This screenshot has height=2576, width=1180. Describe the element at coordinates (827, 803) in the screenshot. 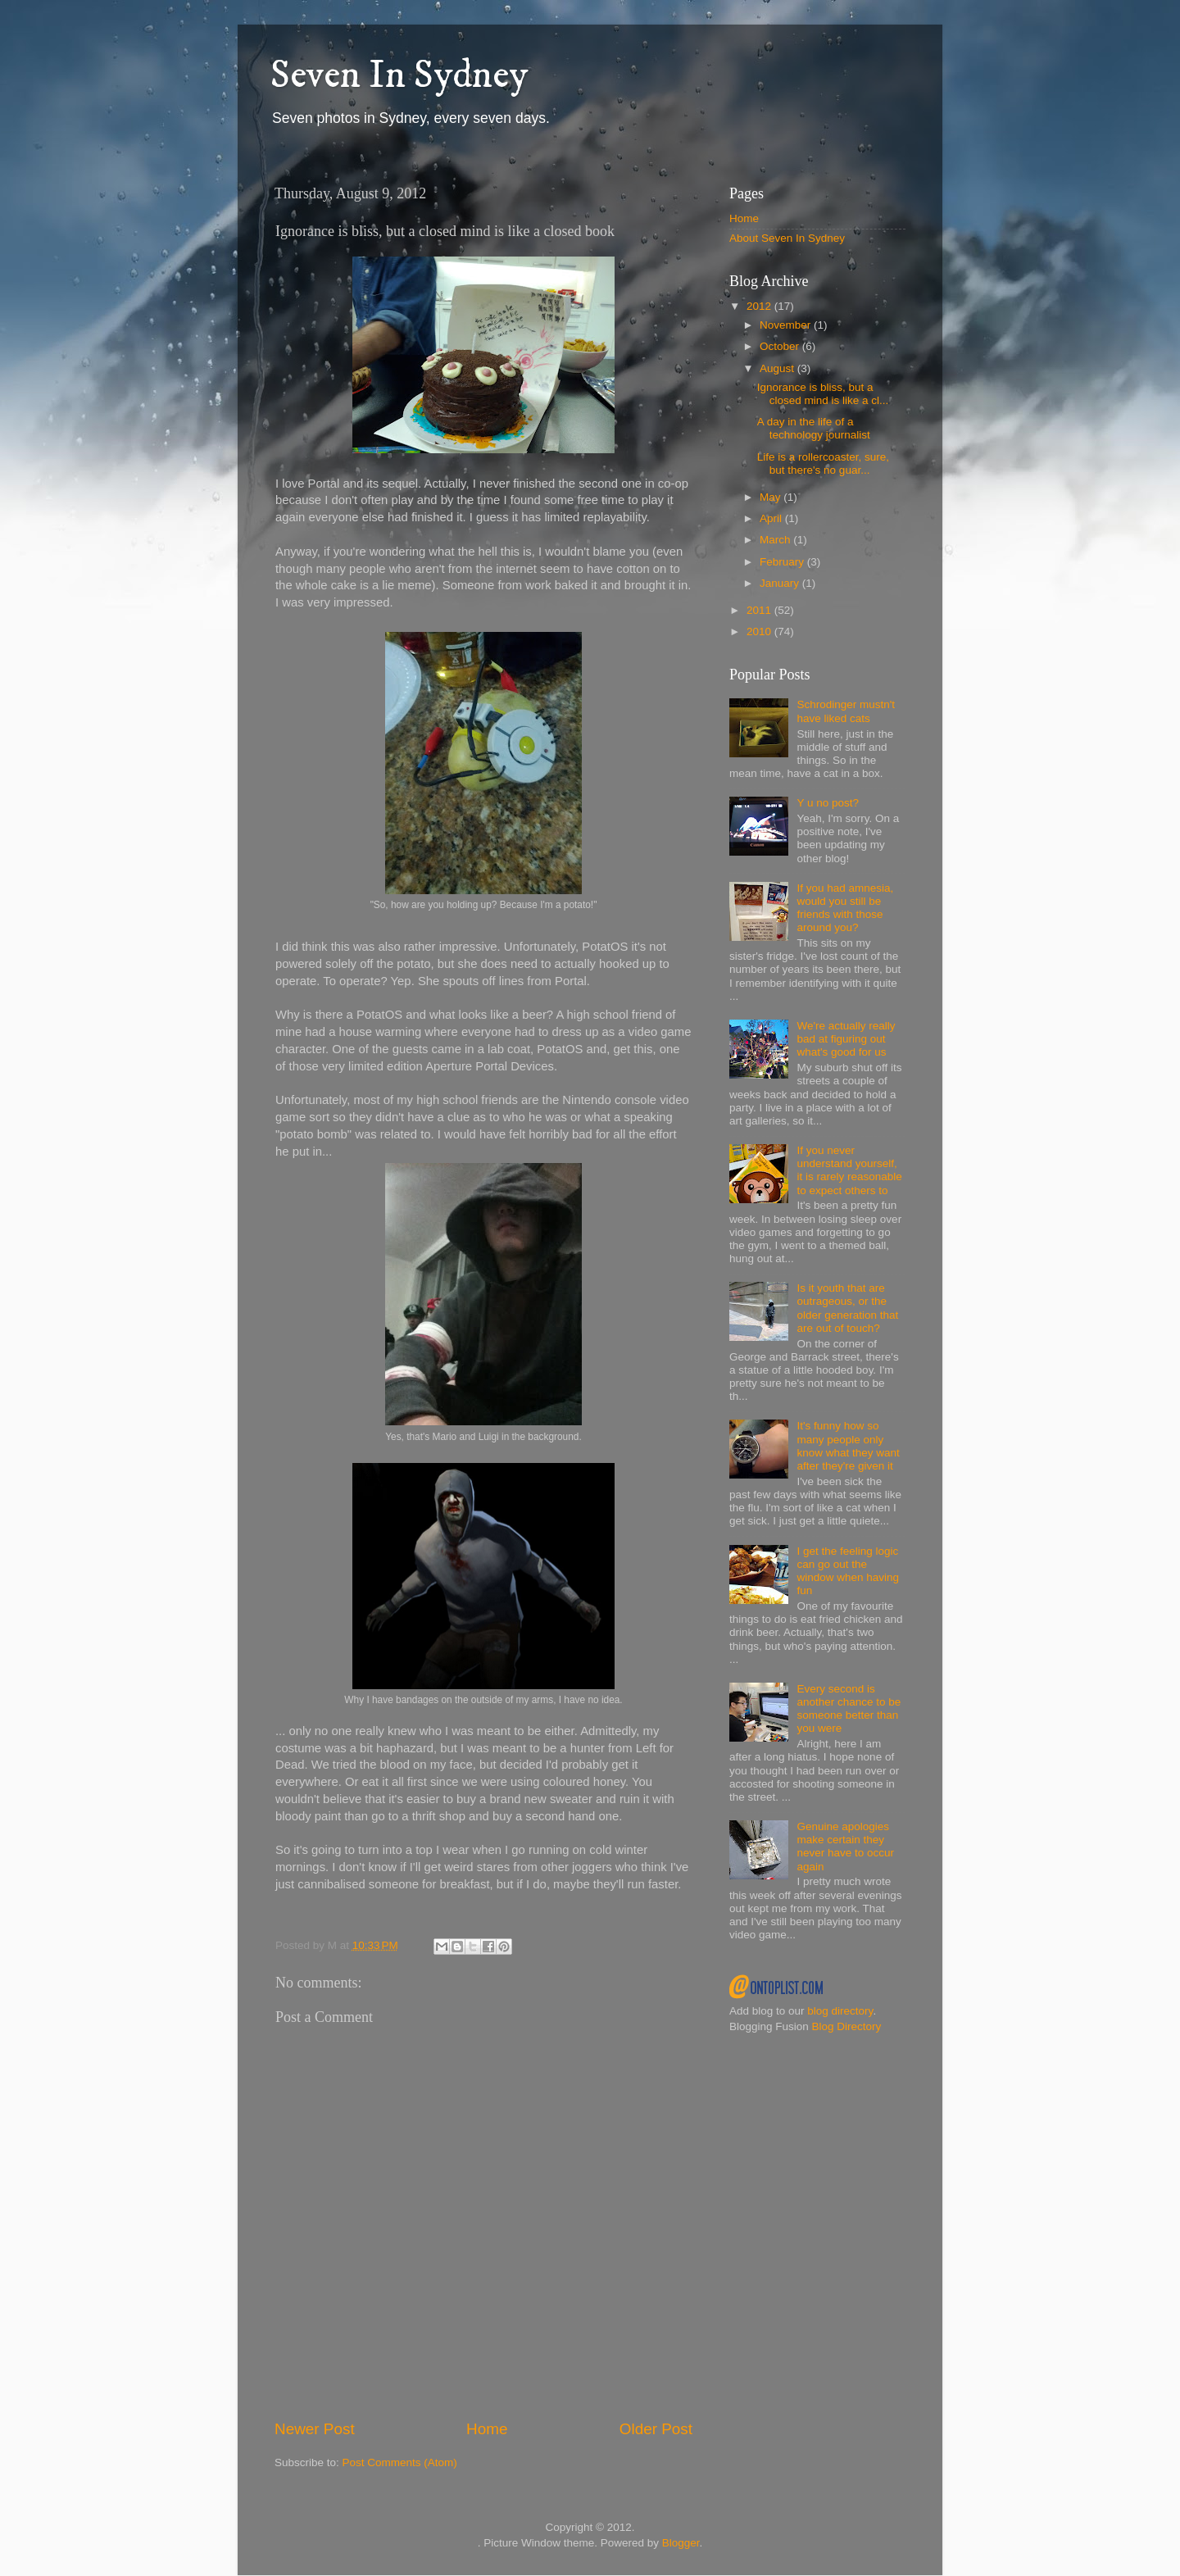

I see `Y u no post?` at that location.